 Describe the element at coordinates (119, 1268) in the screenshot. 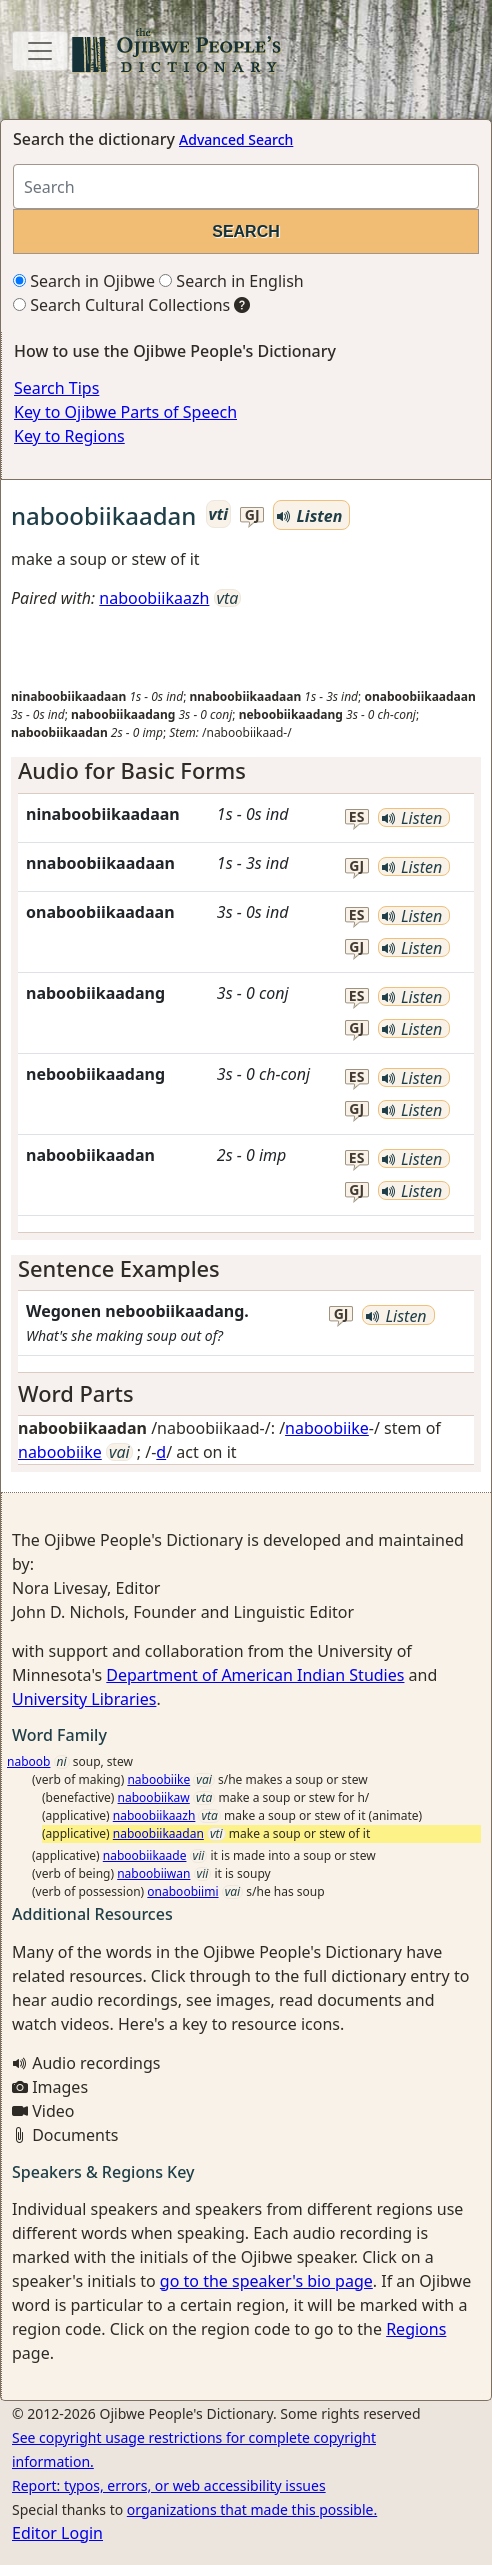

I see `Sentence Examples [button]` at that location.